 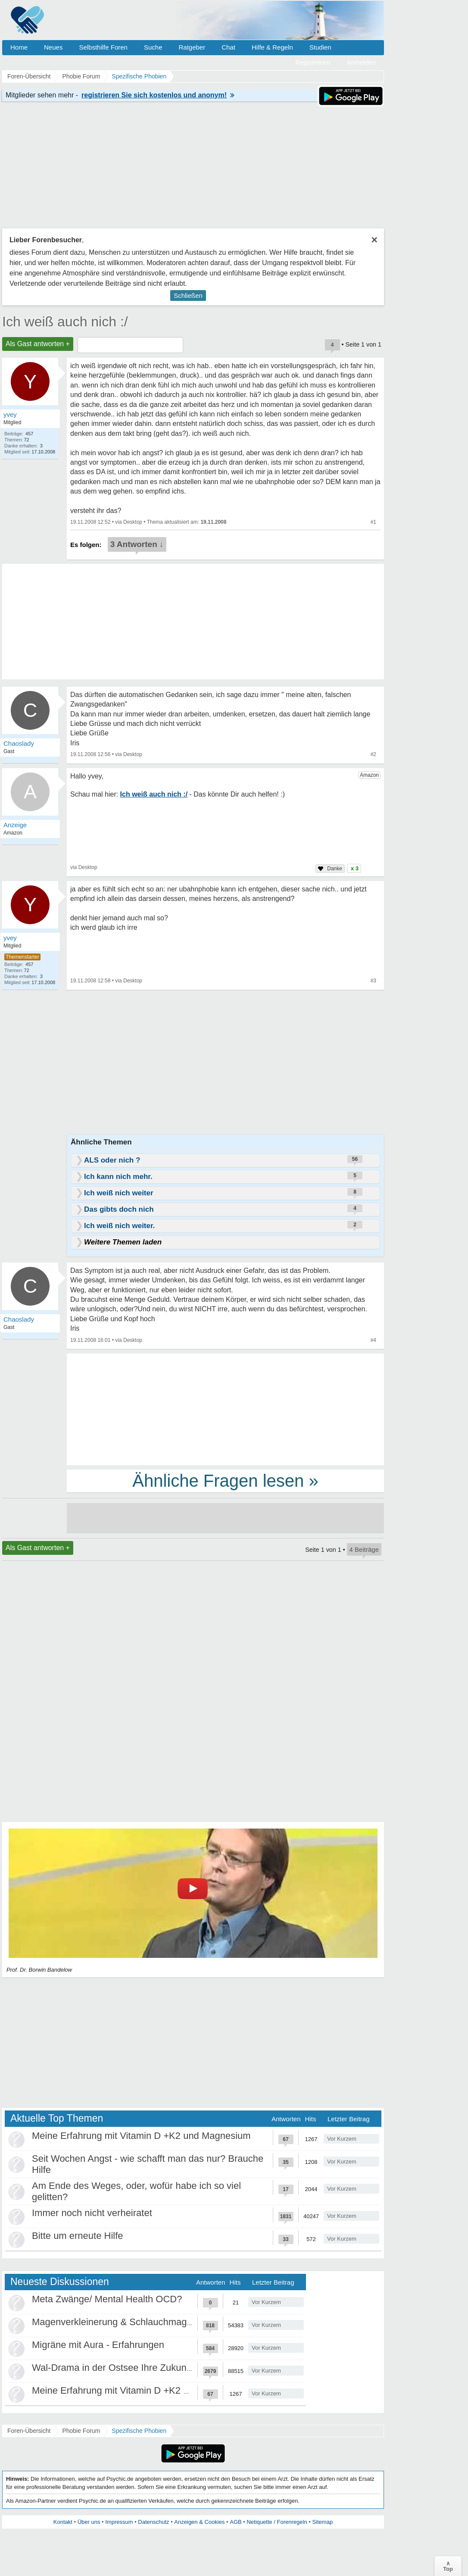 I want to click on Wal-Drama in der Ostsee Ihre Zukunft ist unsere Zukunft, so click(x=151, y=2367).